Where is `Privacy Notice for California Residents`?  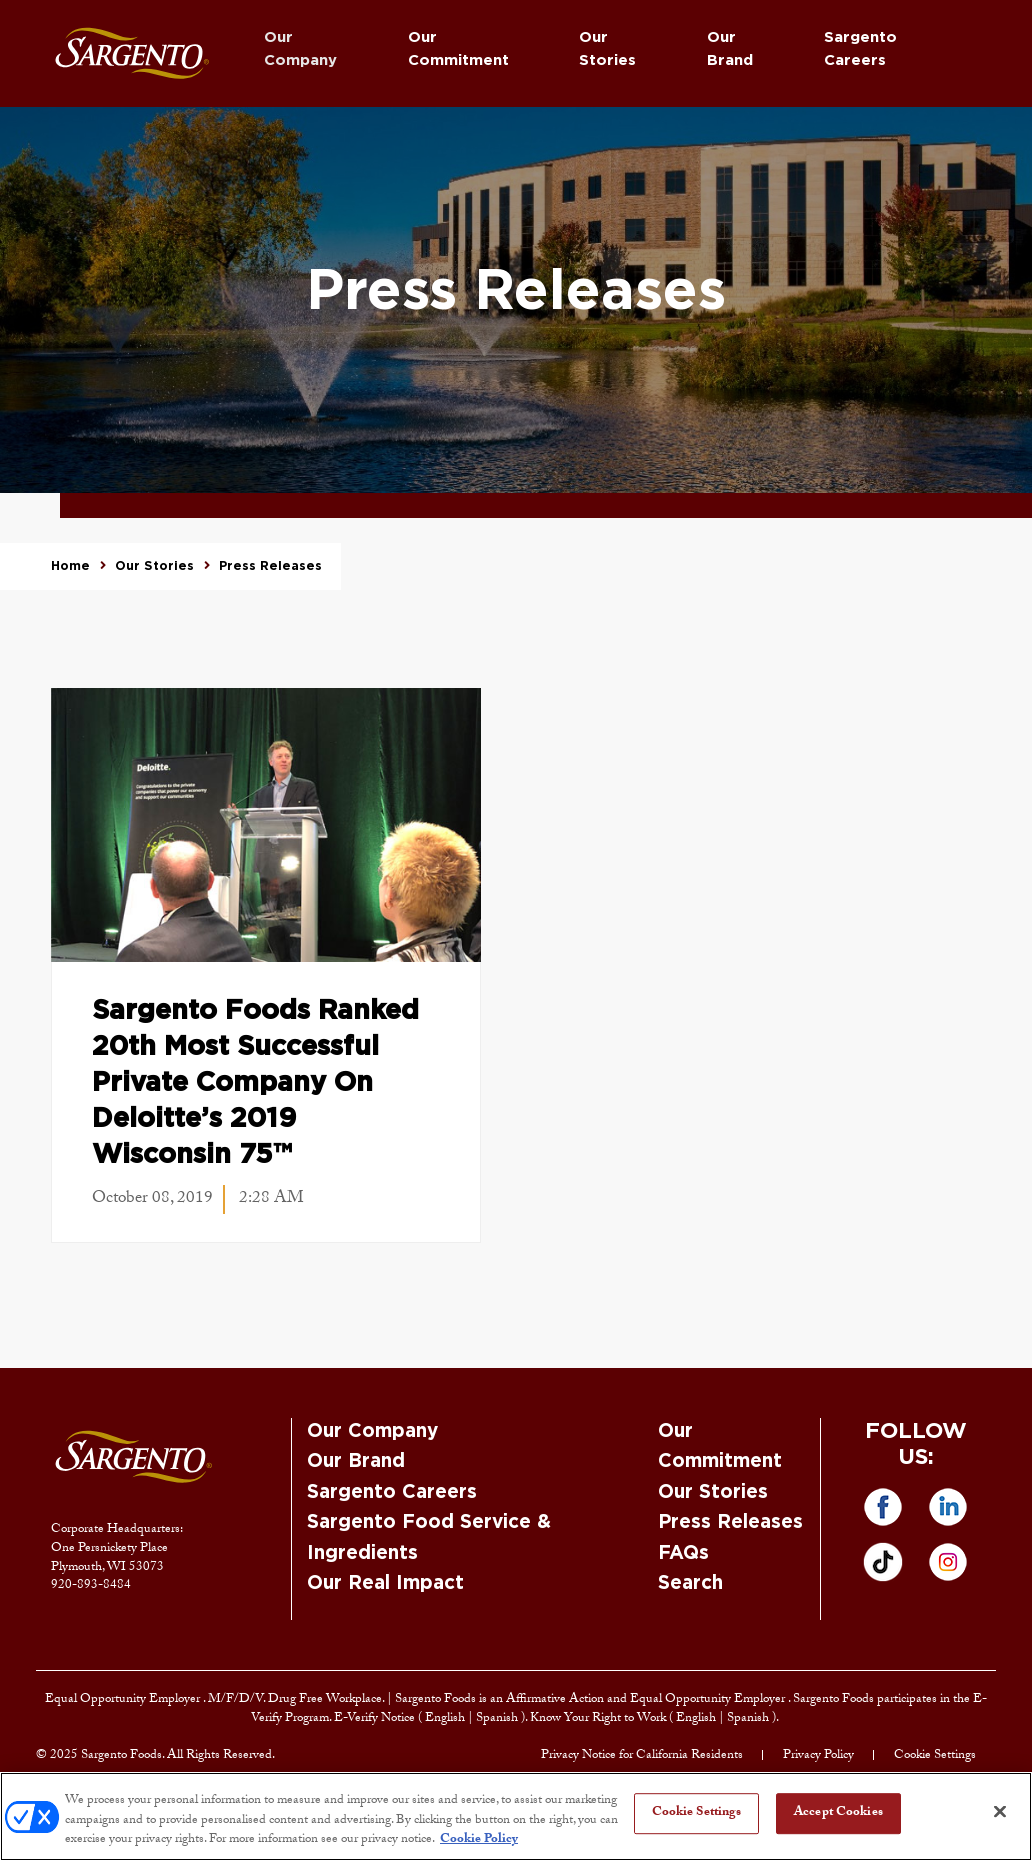
Privacy Notice for California Residents is located at coordinates (642, 1756).